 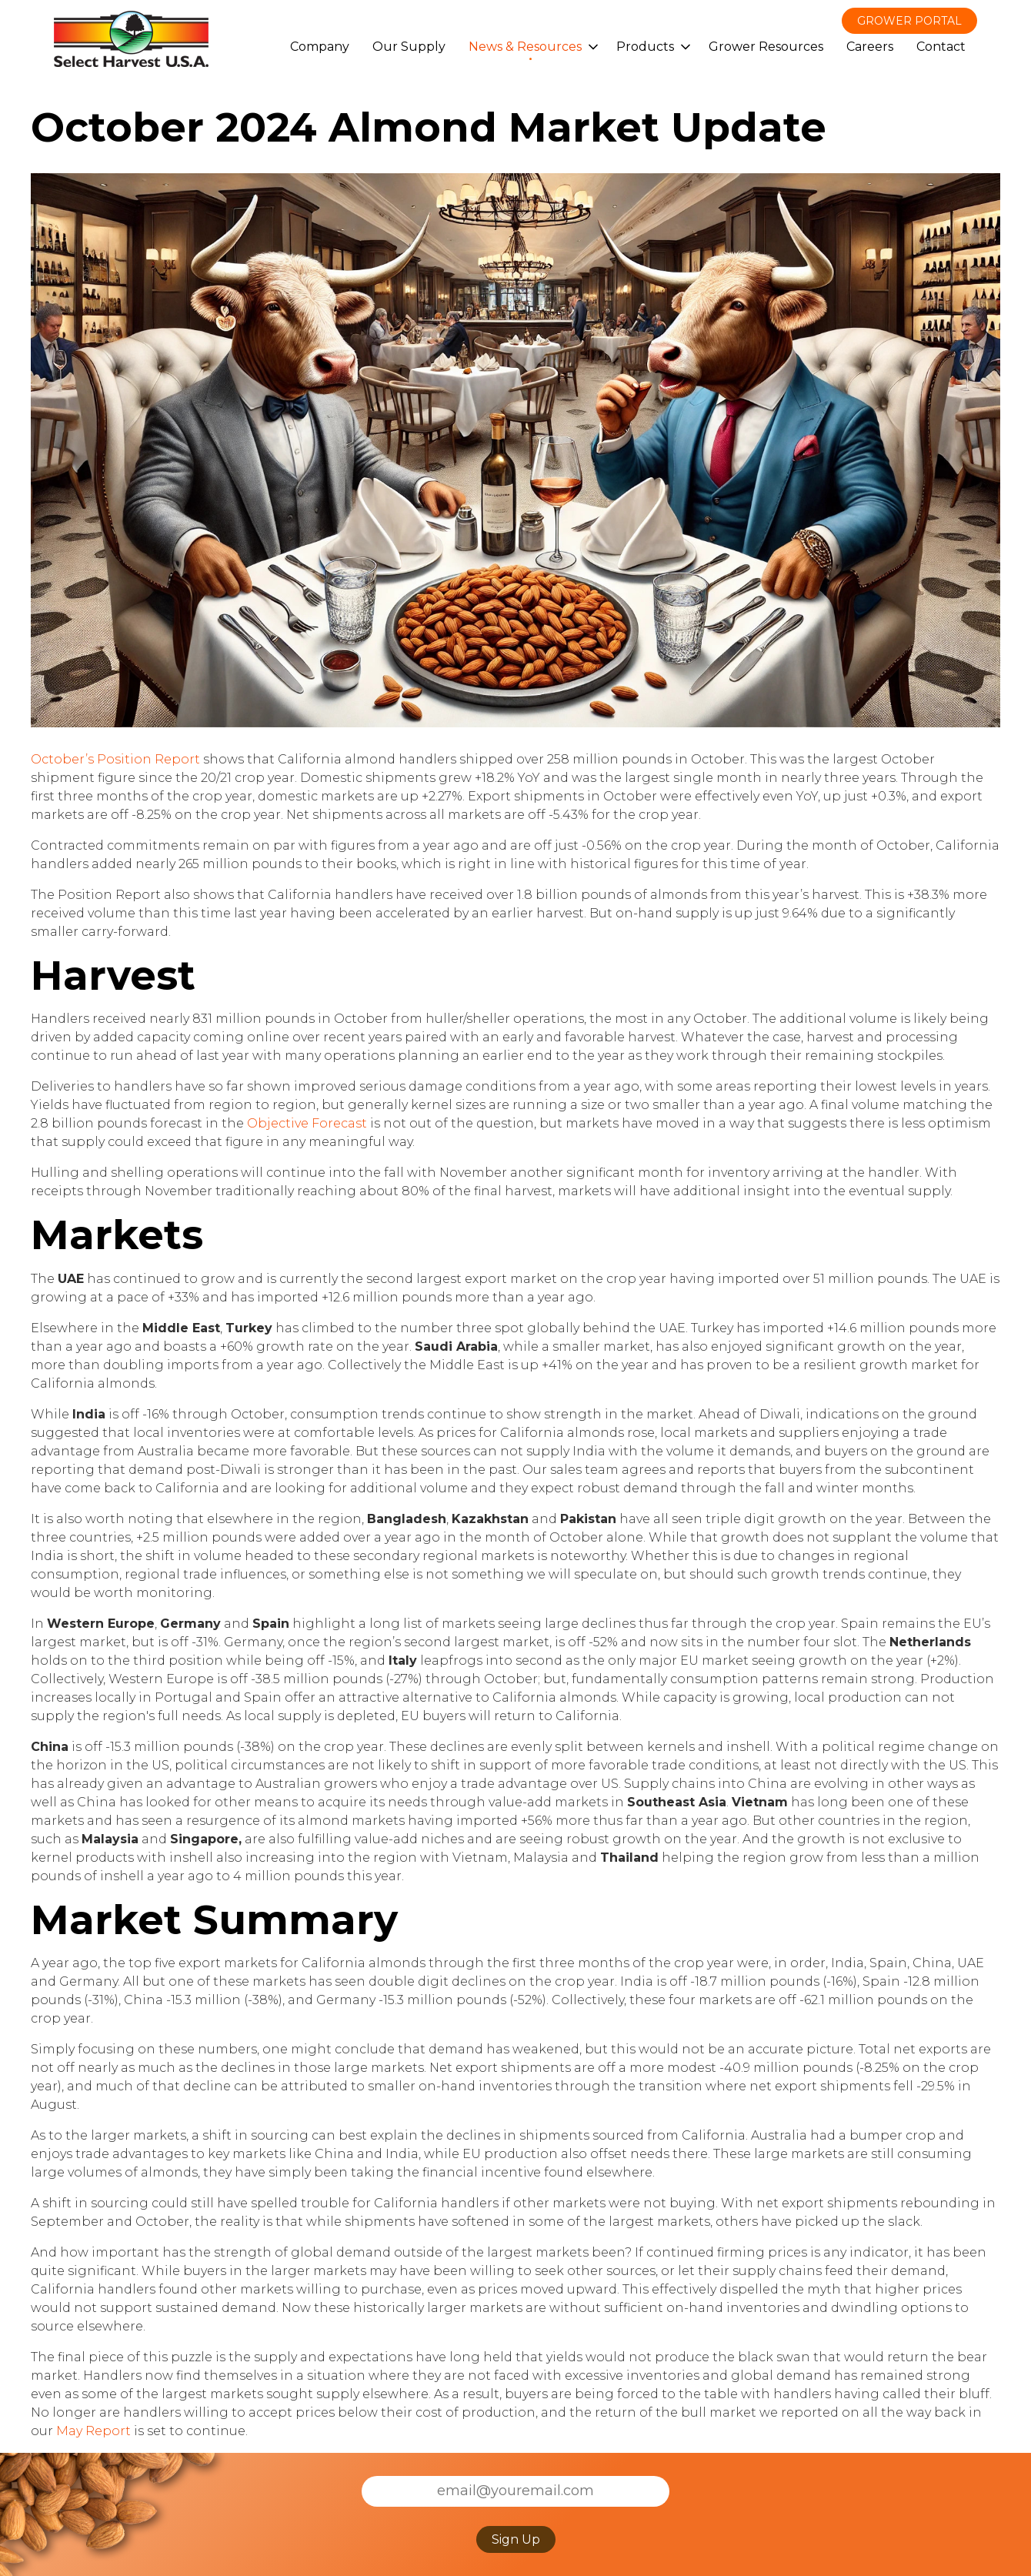 I want to click on Company, so click(x=319, y=46).